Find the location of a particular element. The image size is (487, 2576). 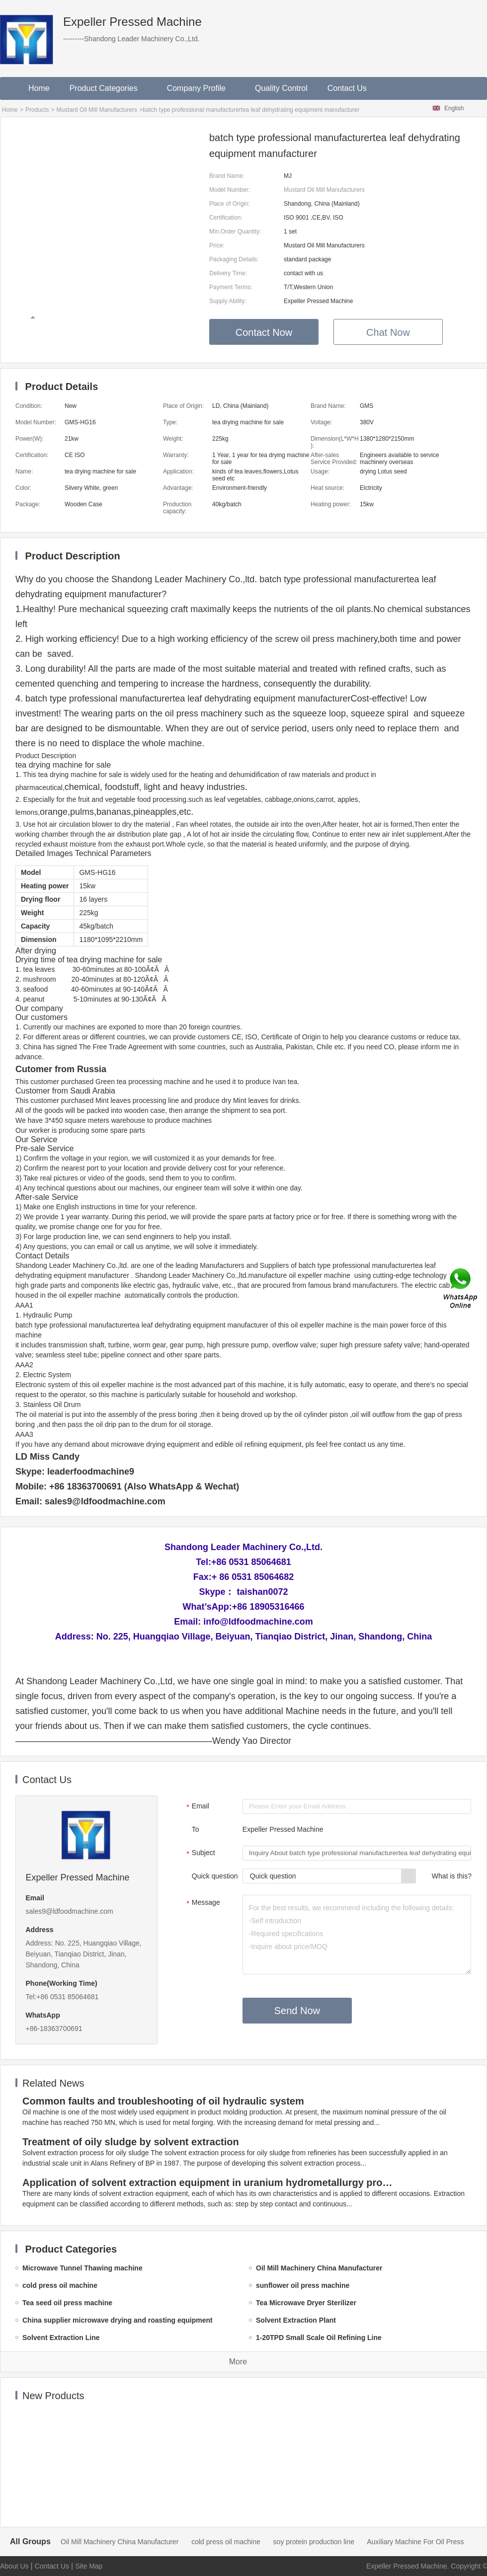

Contact Us is located at coordinates (347, 88).